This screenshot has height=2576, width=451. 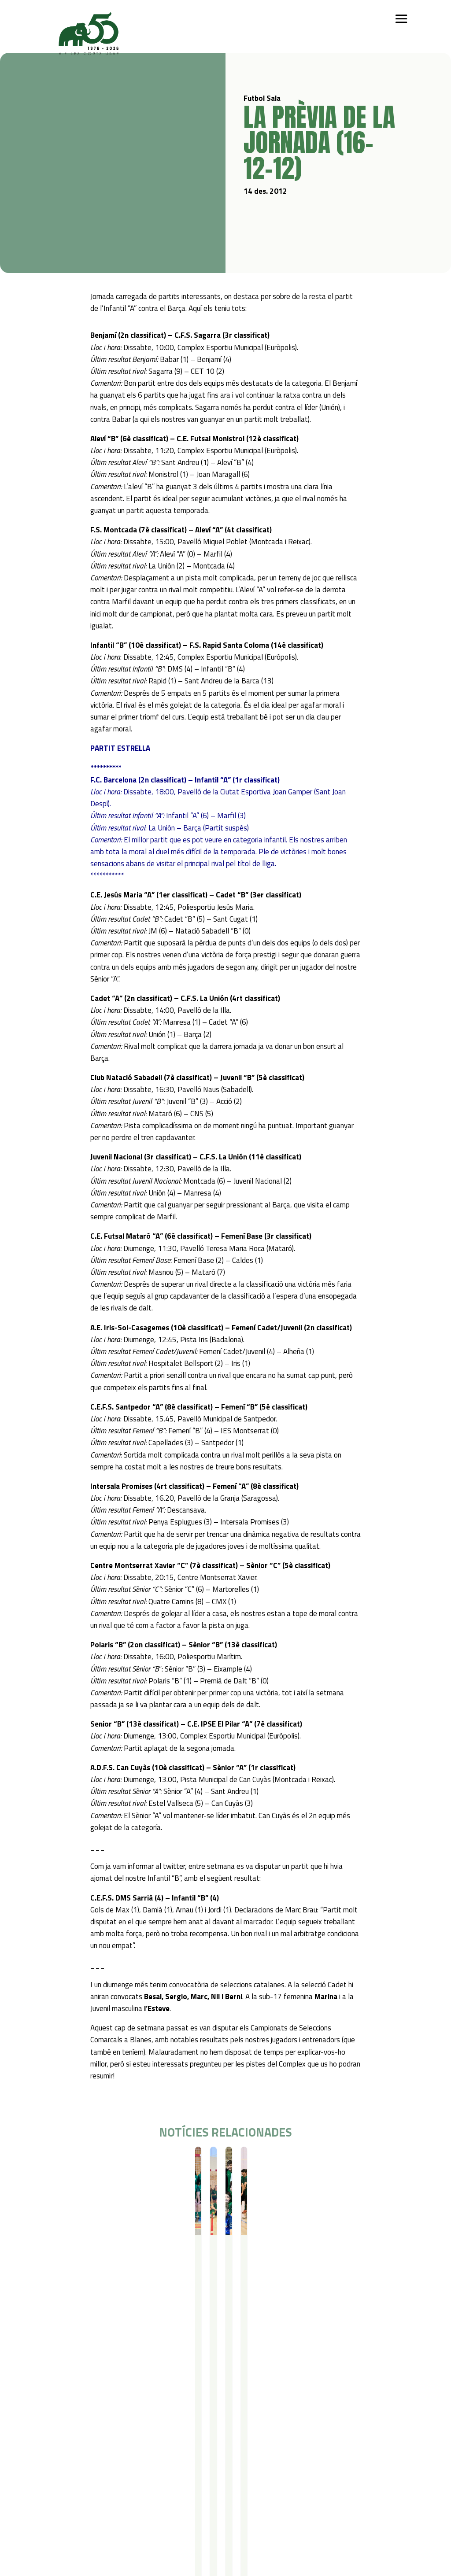 What do you see at coordinates (169, 2507) in the screenshot?
I see `Política de privacitat` at bounding box center [169, 2507].